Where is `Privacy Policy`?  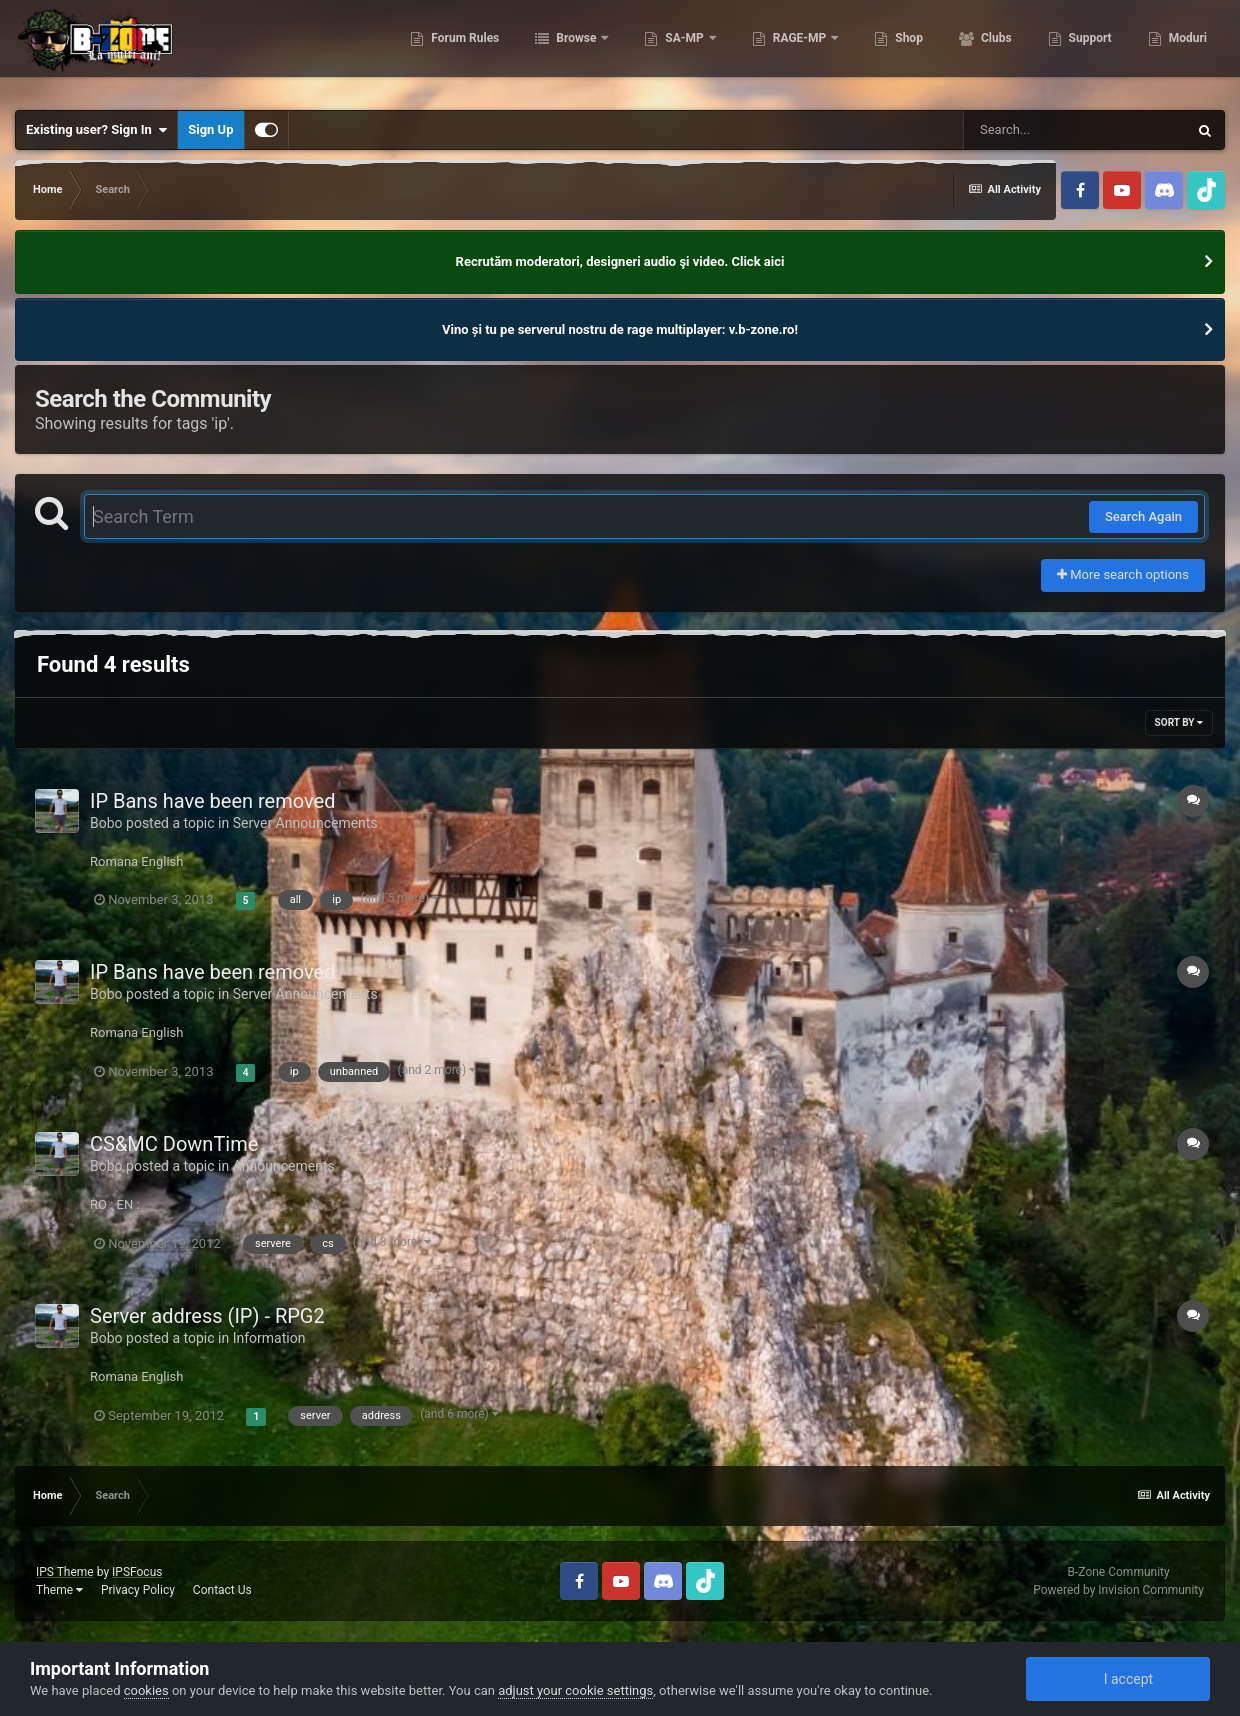
Privacy Policy is located at coordinates (138, 1590).